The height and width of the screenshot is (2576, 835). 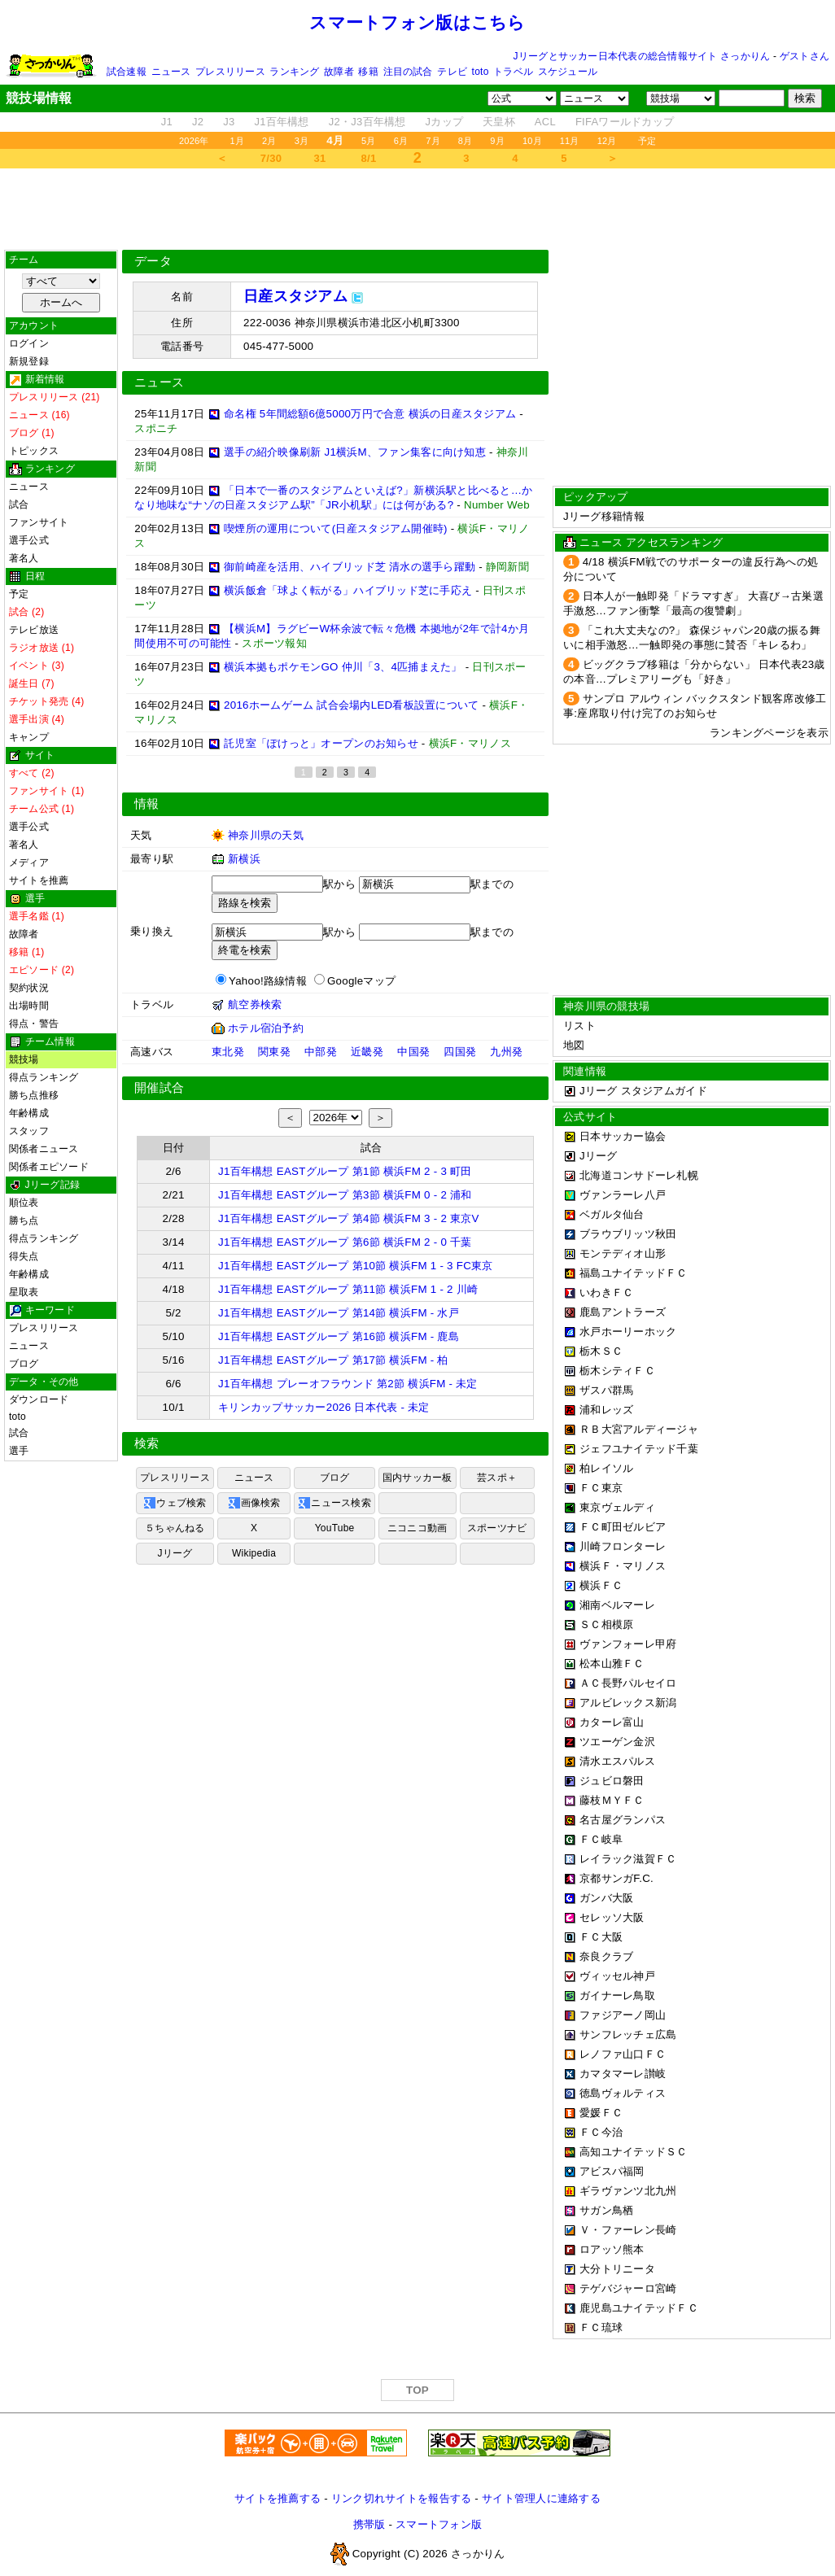 I want to click on 天皇杯, so click(x=499, y=122).